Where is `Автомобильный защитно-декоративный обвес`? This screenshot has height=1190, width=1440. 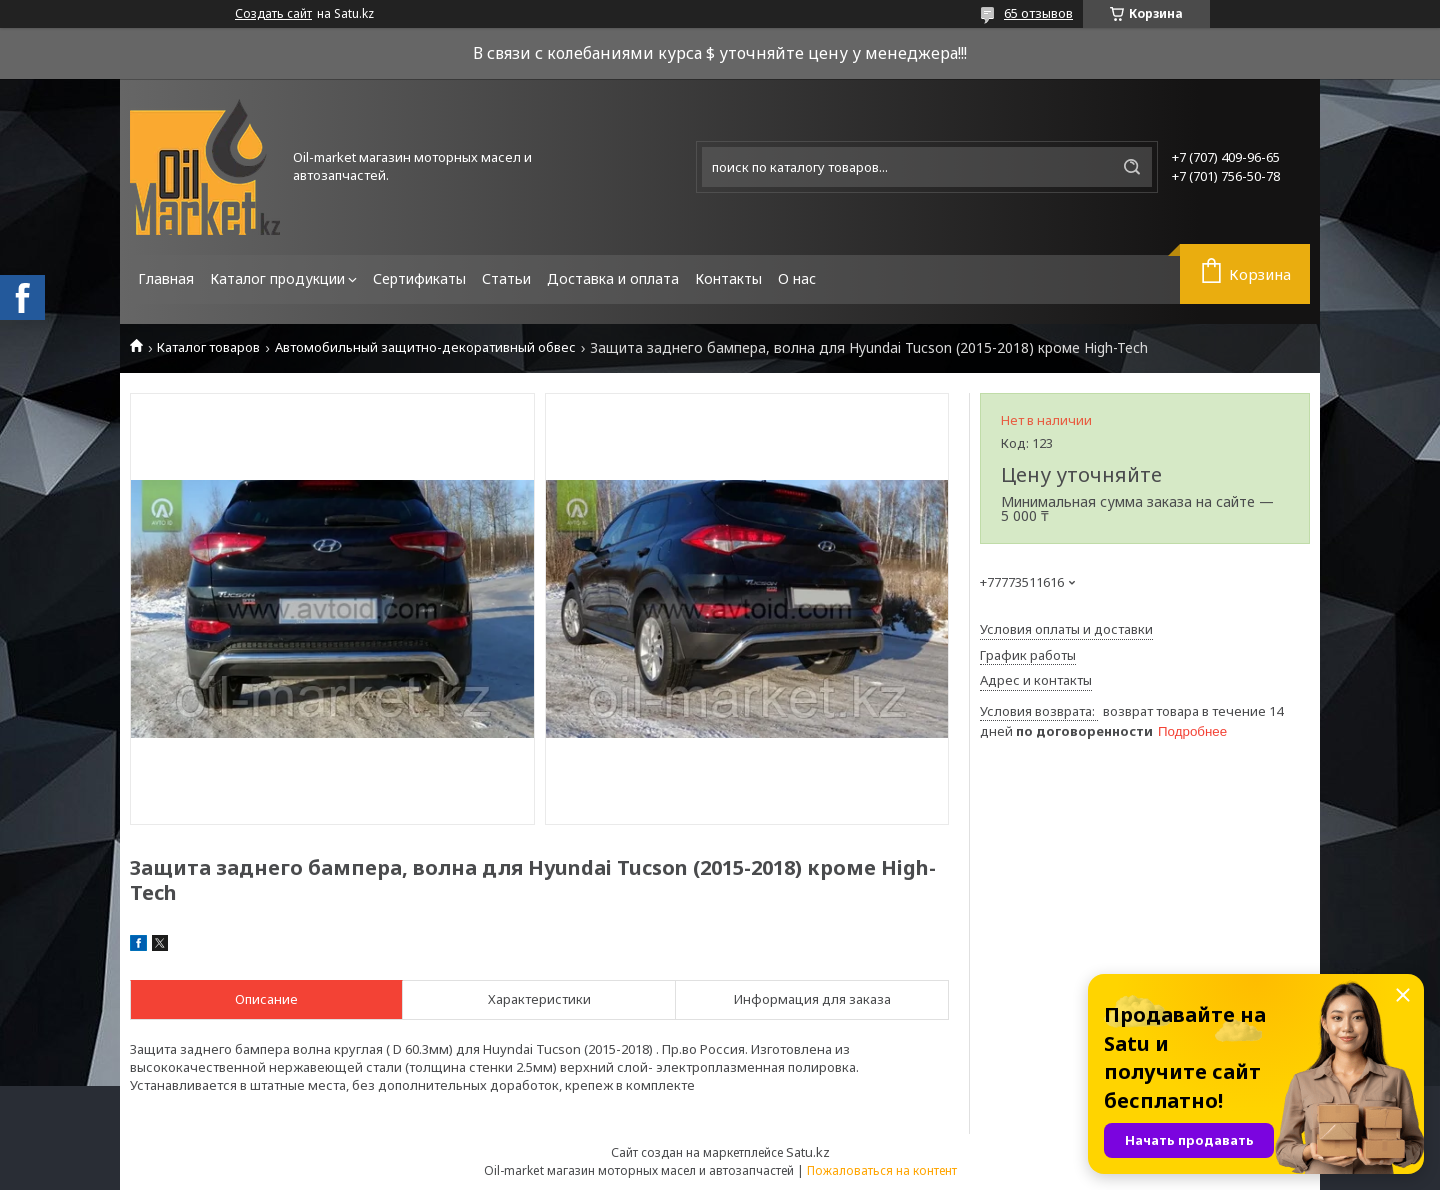 Автомобильный защитно-декоративный обвес is located at coordinates (425, 347).